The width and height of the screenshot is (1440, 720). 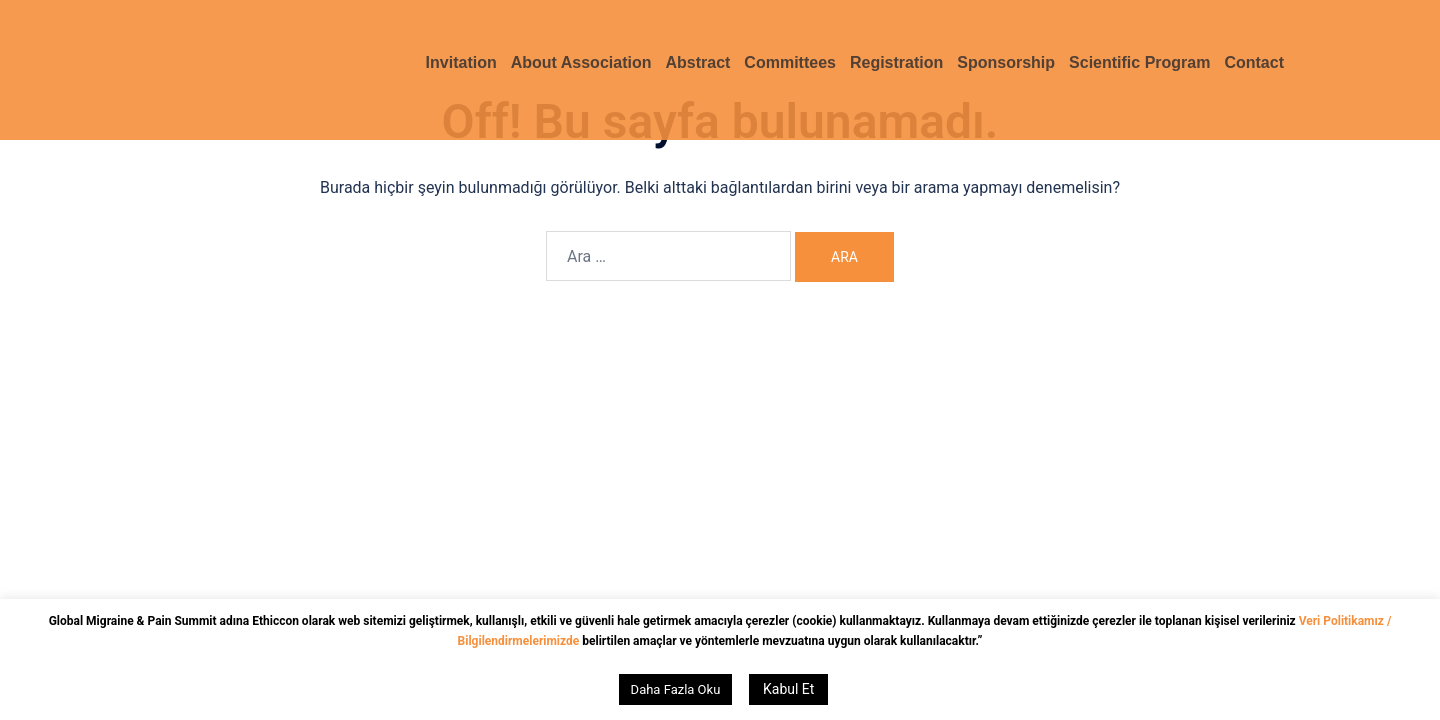 I want to click on Committees, so click(x=790, y=62).